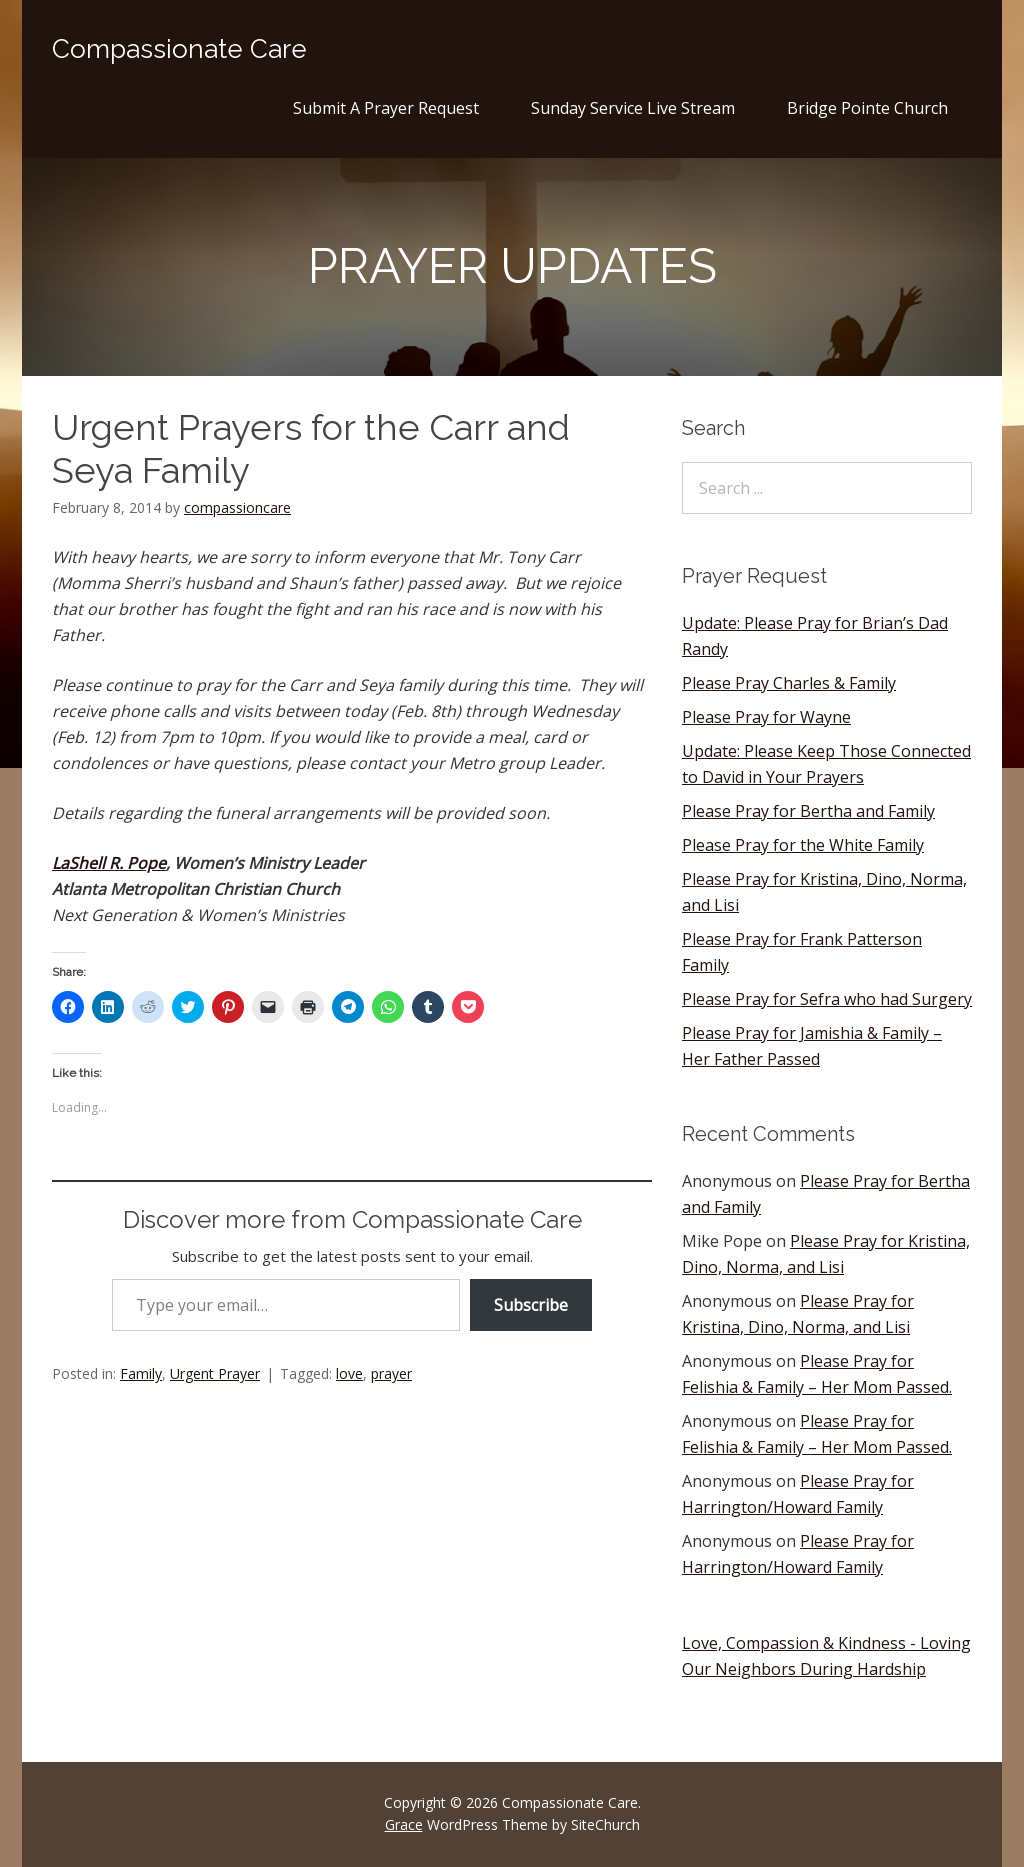 The image size is (1024, 1867). What do you see at coordinates (179, 49) in the screenshot?
I see `Compassionate Care` at bounding box center [179, 49].